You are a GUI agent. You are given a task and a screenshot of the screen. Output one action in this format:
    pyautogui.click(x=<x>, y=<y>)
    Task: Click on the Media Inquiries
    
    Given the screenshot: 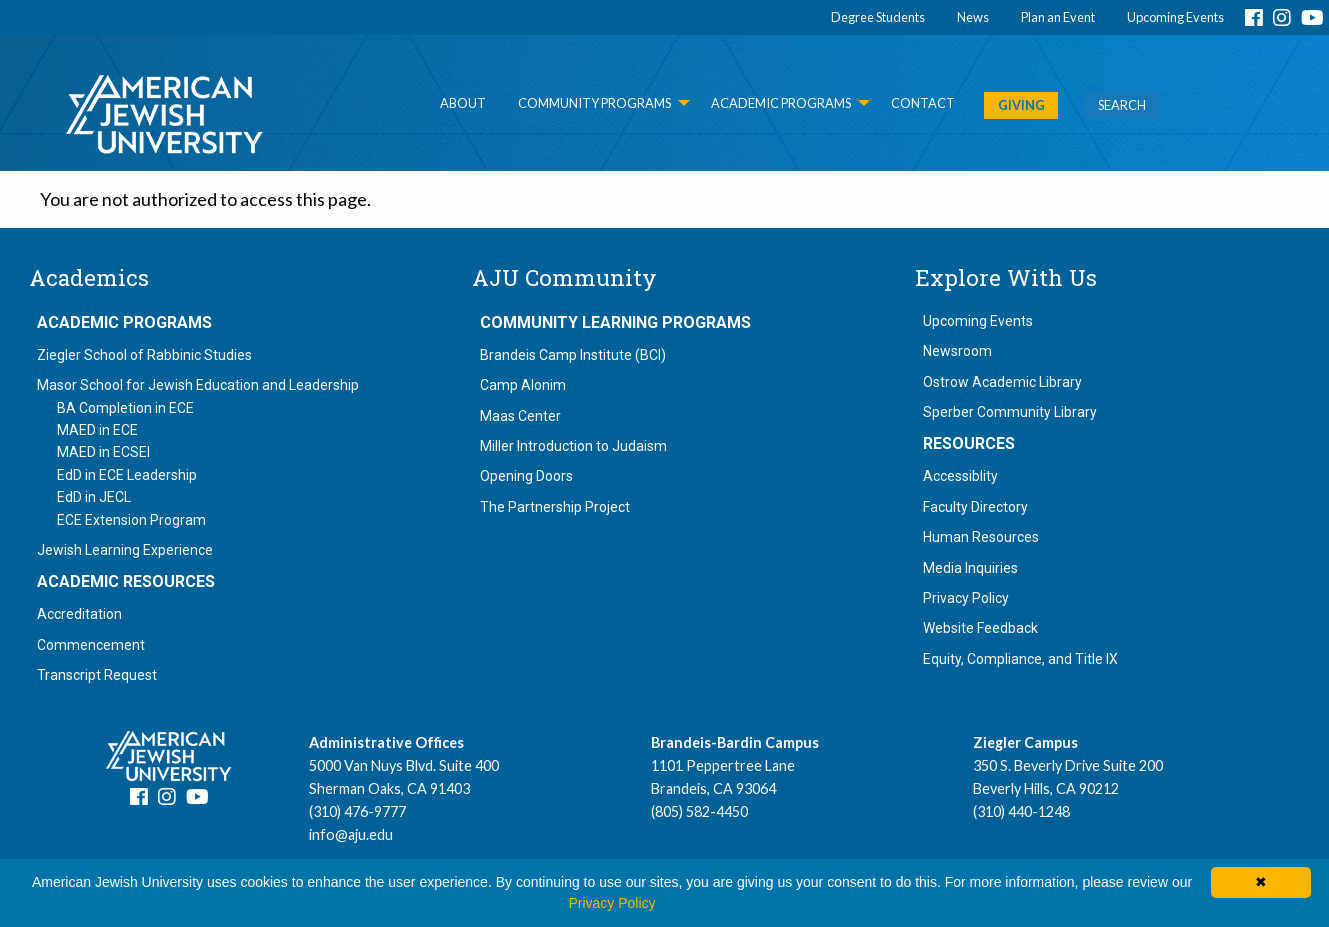 What is the action you would take?
    pyautogui.click(x=970, y=568)
    